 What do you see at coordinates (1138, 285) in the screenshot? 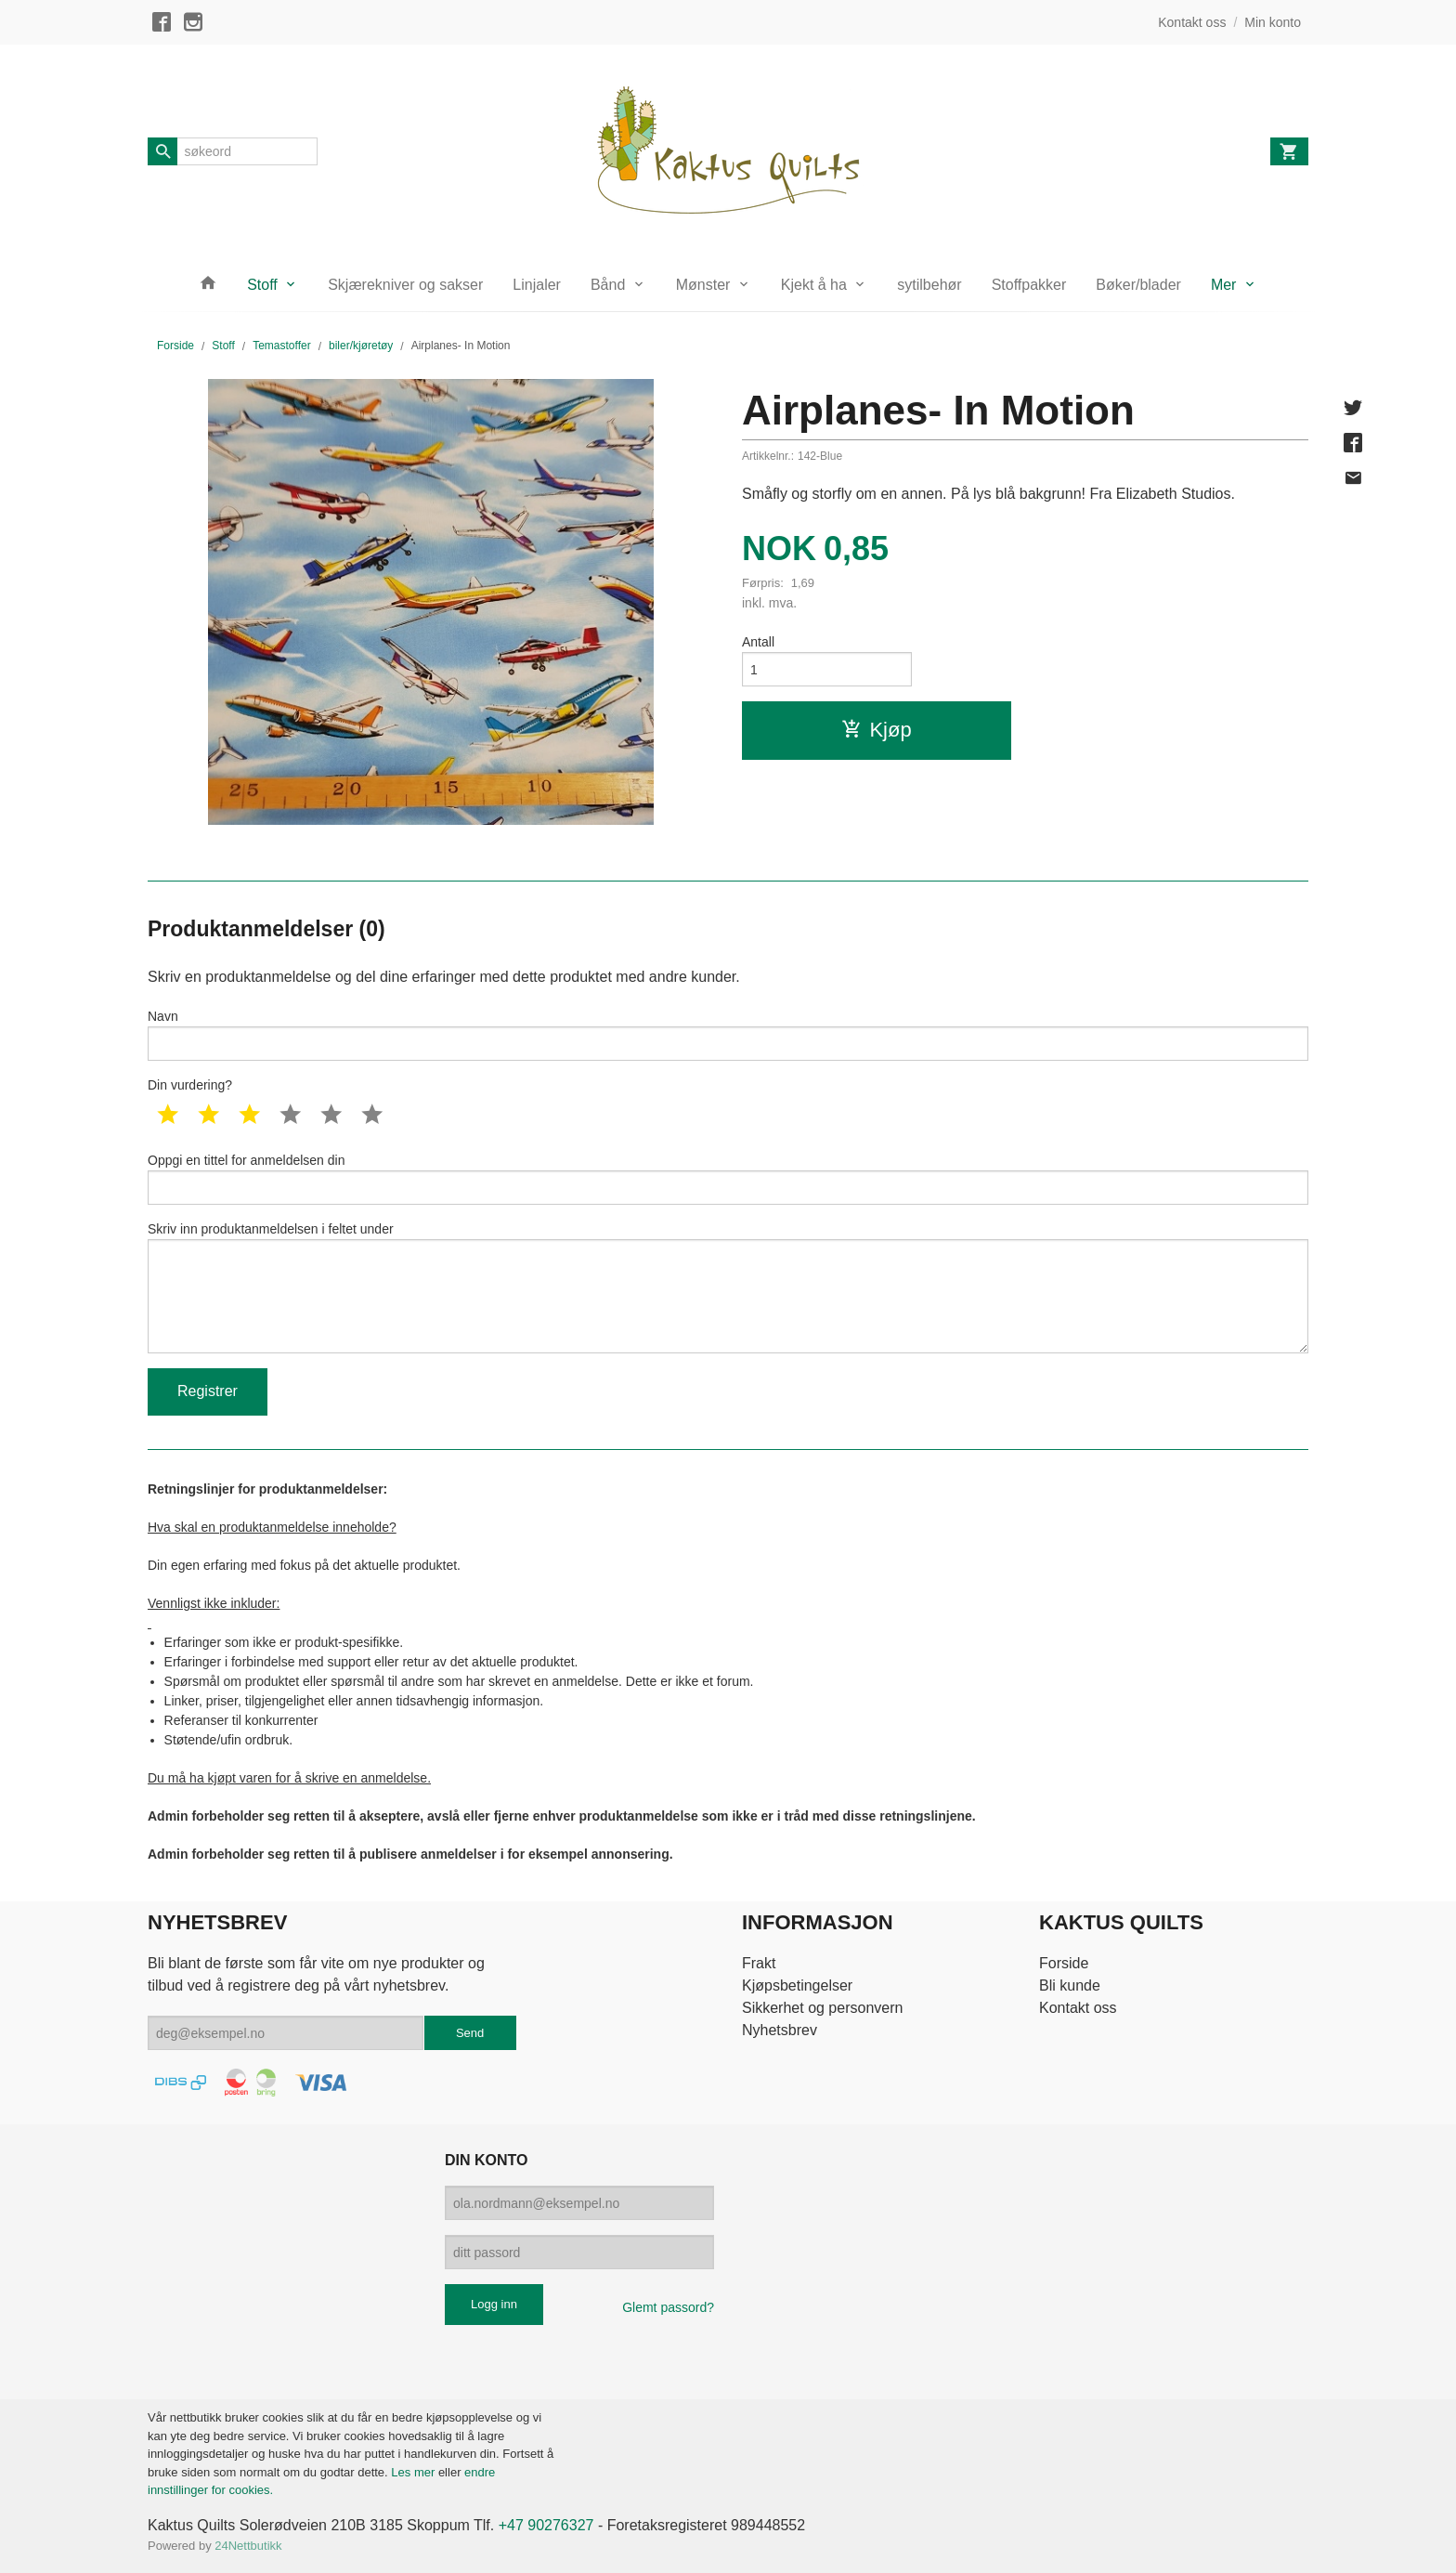
I see `Bøker/blader` at bounding box center [1138, 285].